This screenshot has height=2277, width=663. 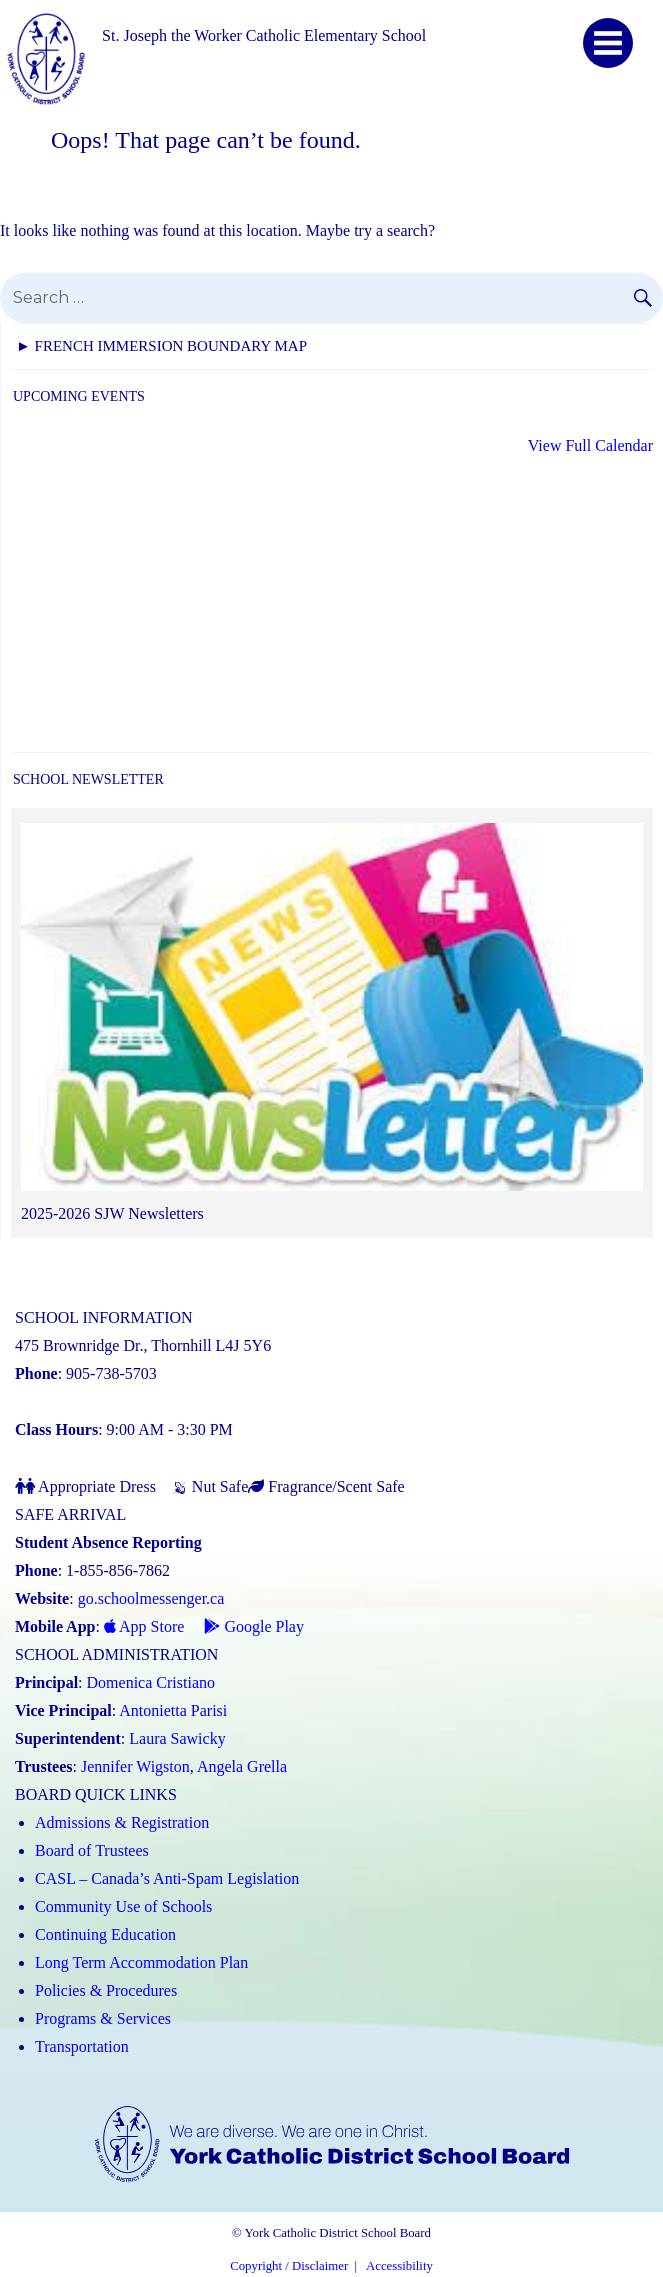 I want to click on 2025-2026 SJW Newsletters, so click(x=112, y=1213).